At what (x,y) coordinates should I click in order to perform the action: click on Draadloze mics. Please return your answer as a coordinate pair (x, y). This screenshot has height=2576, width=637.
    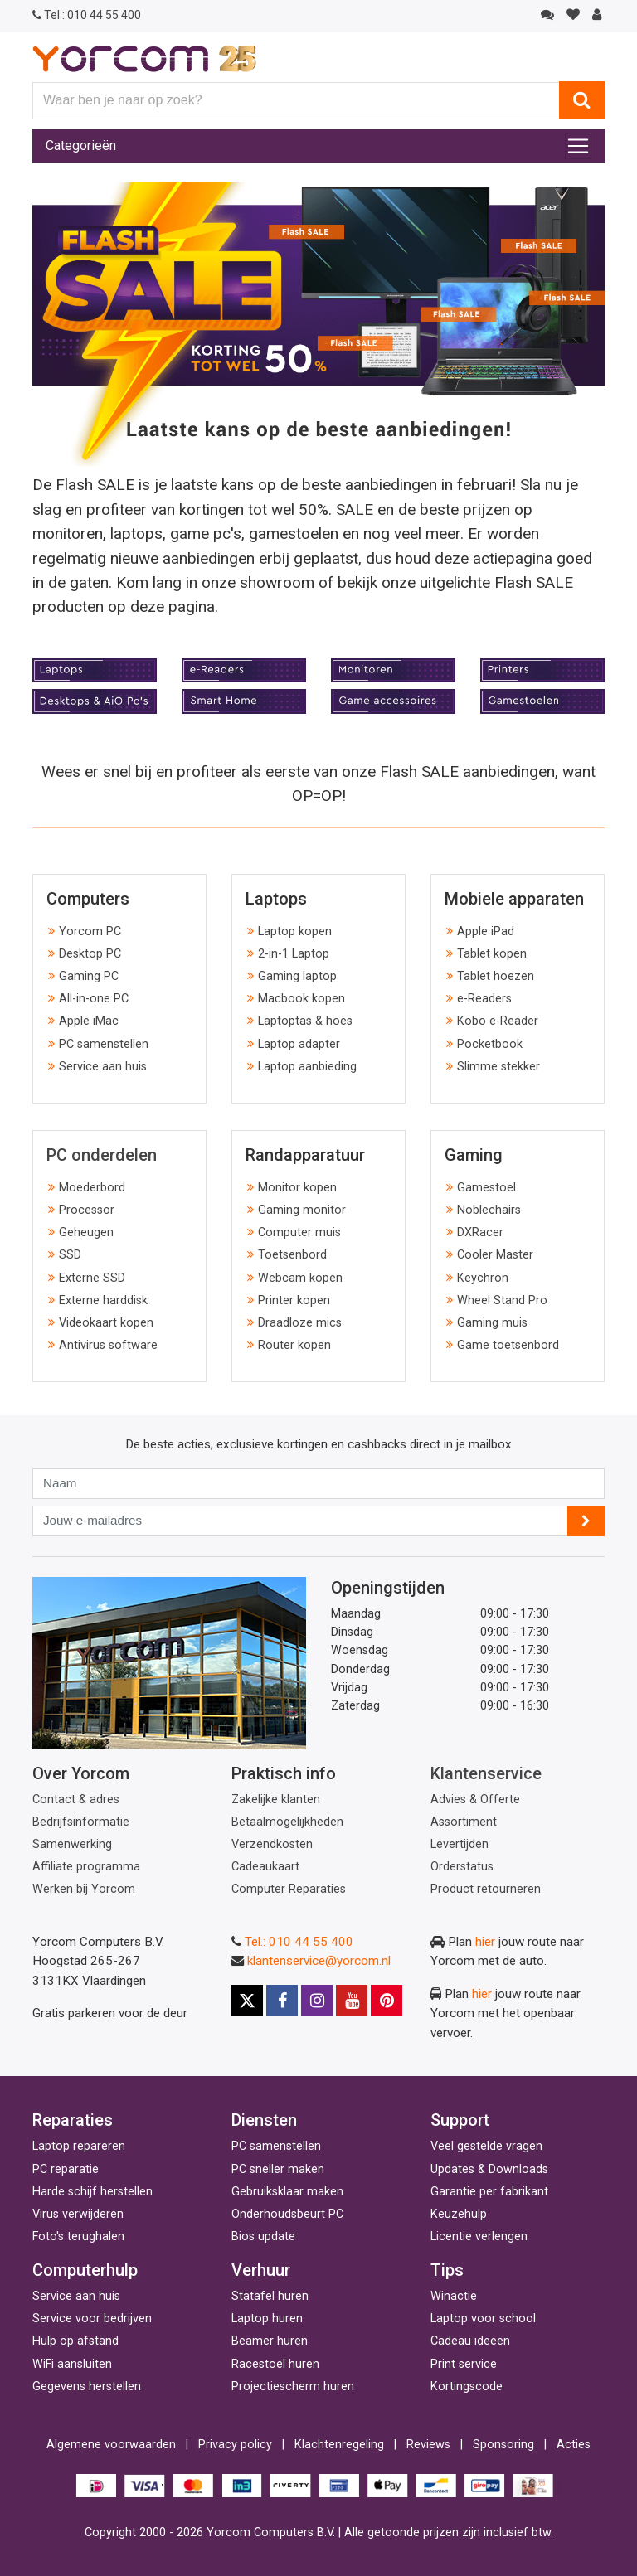
    Looking at the image, I should click on (300, 1323).